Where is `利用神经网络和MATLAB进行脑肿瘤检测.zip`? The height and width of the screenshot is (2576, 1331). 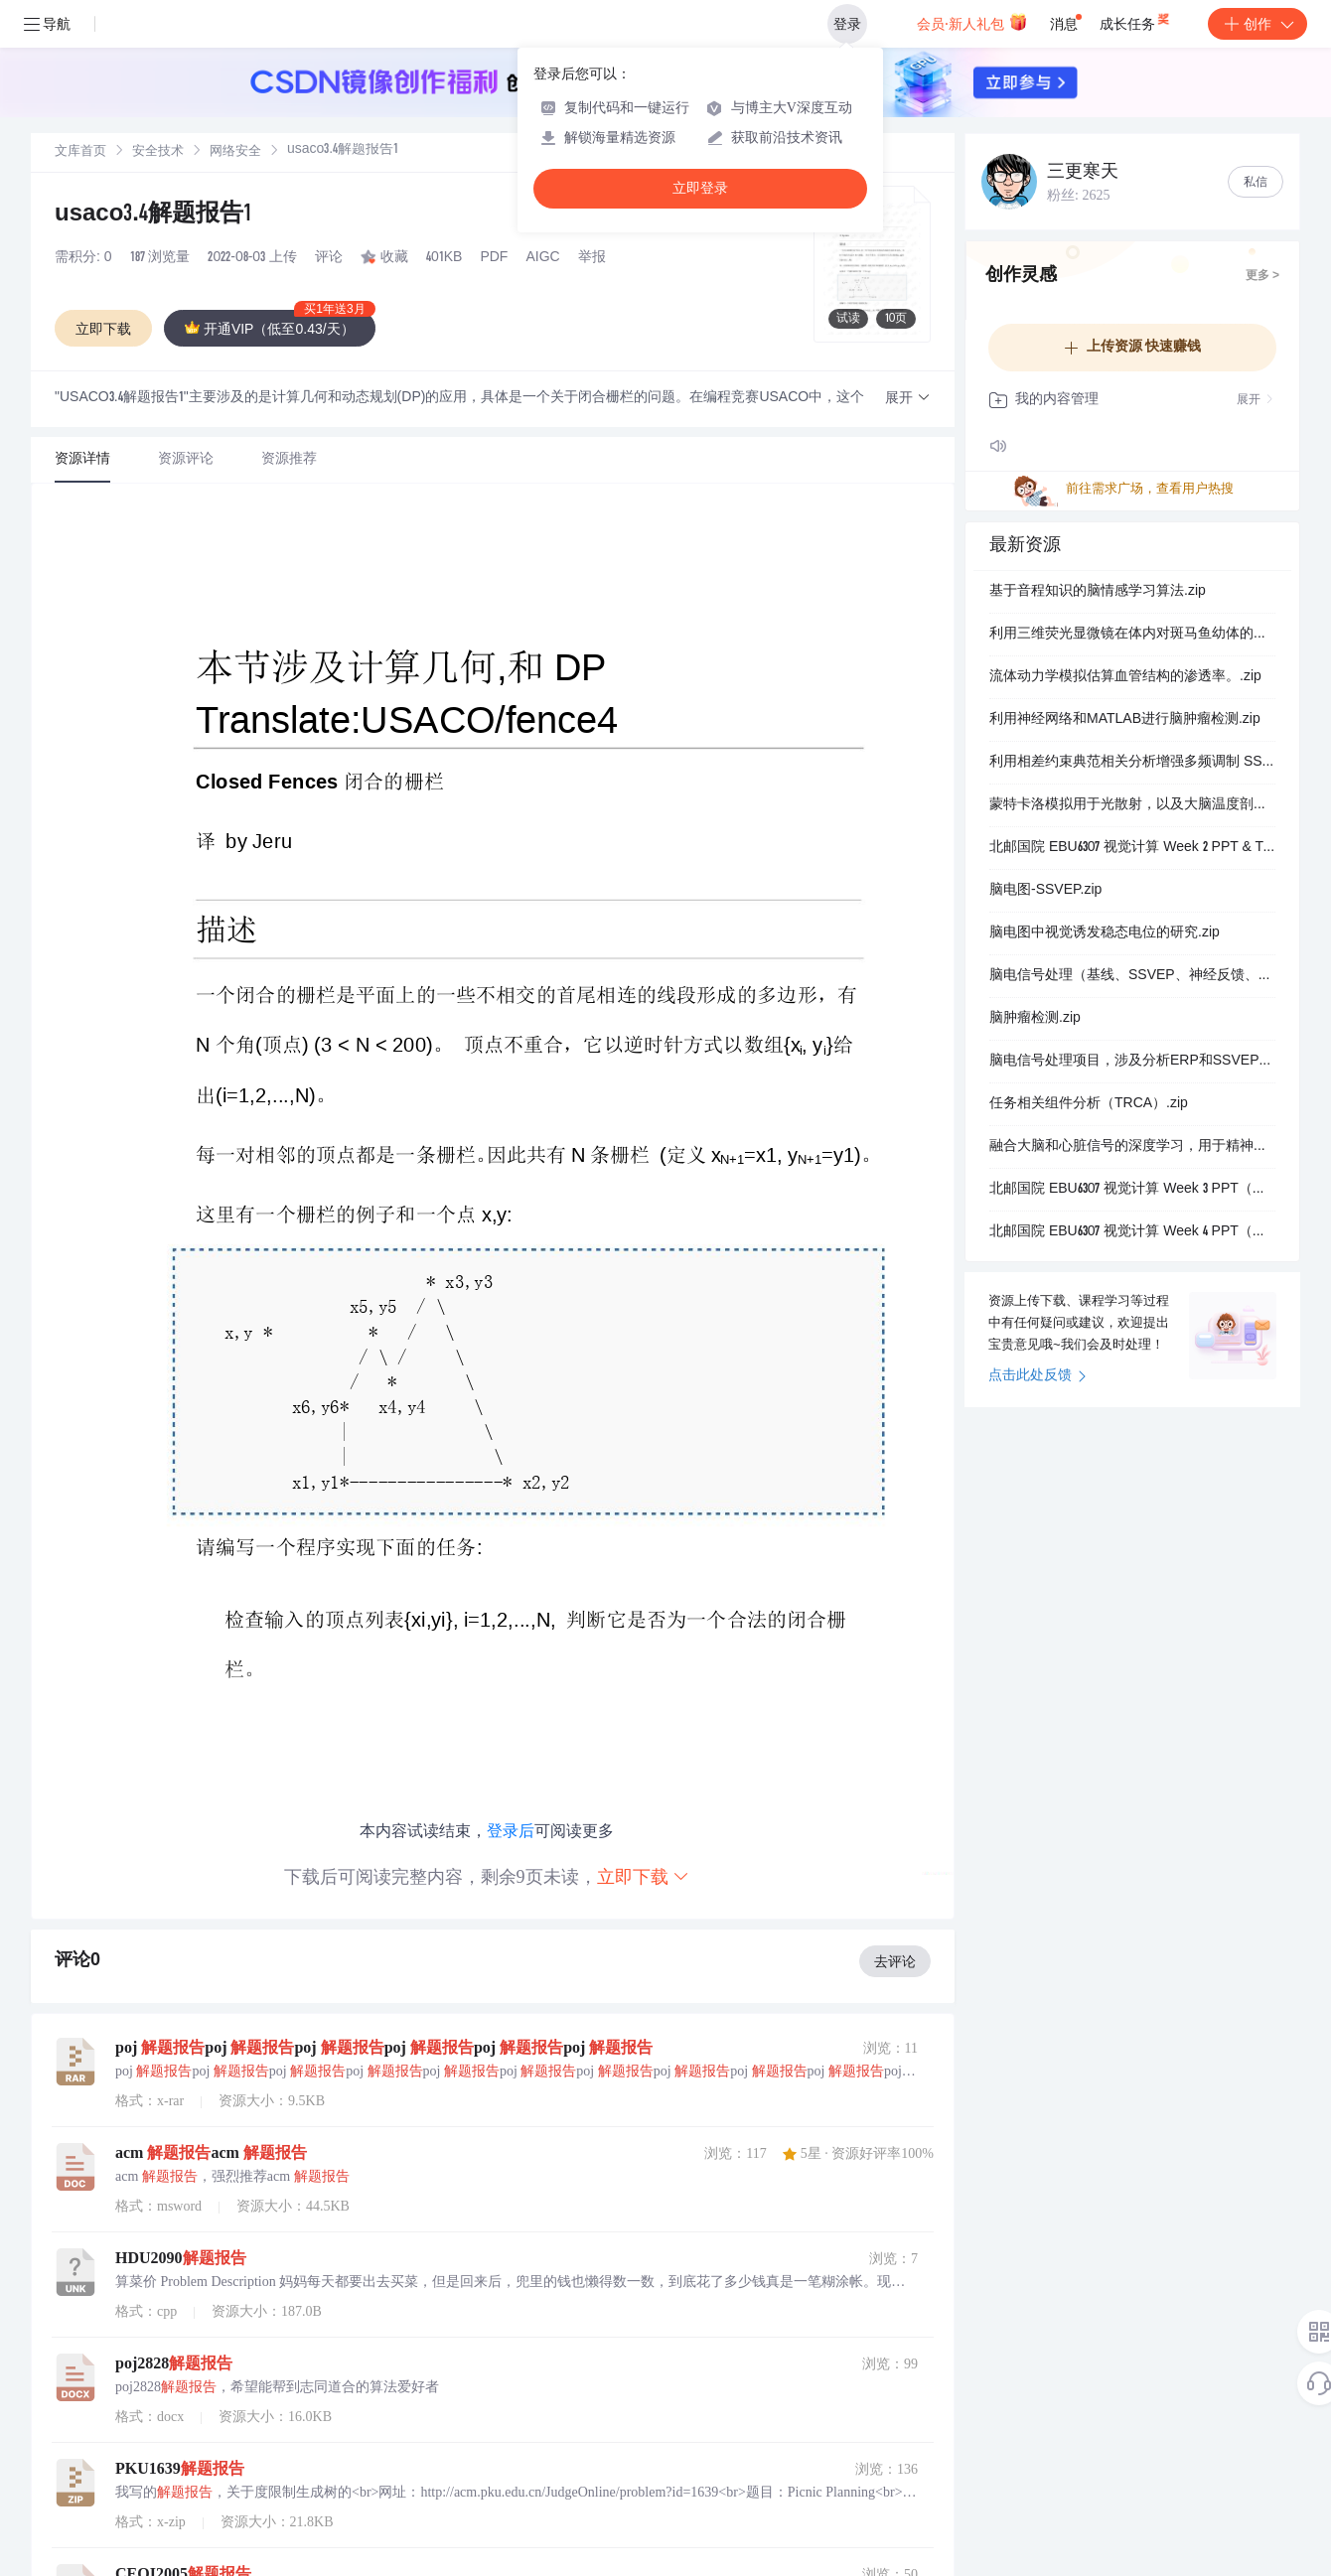
利用神经网络和MATLAB进行脑肿瘤检测.zip is located at coordinates (1124, 720).